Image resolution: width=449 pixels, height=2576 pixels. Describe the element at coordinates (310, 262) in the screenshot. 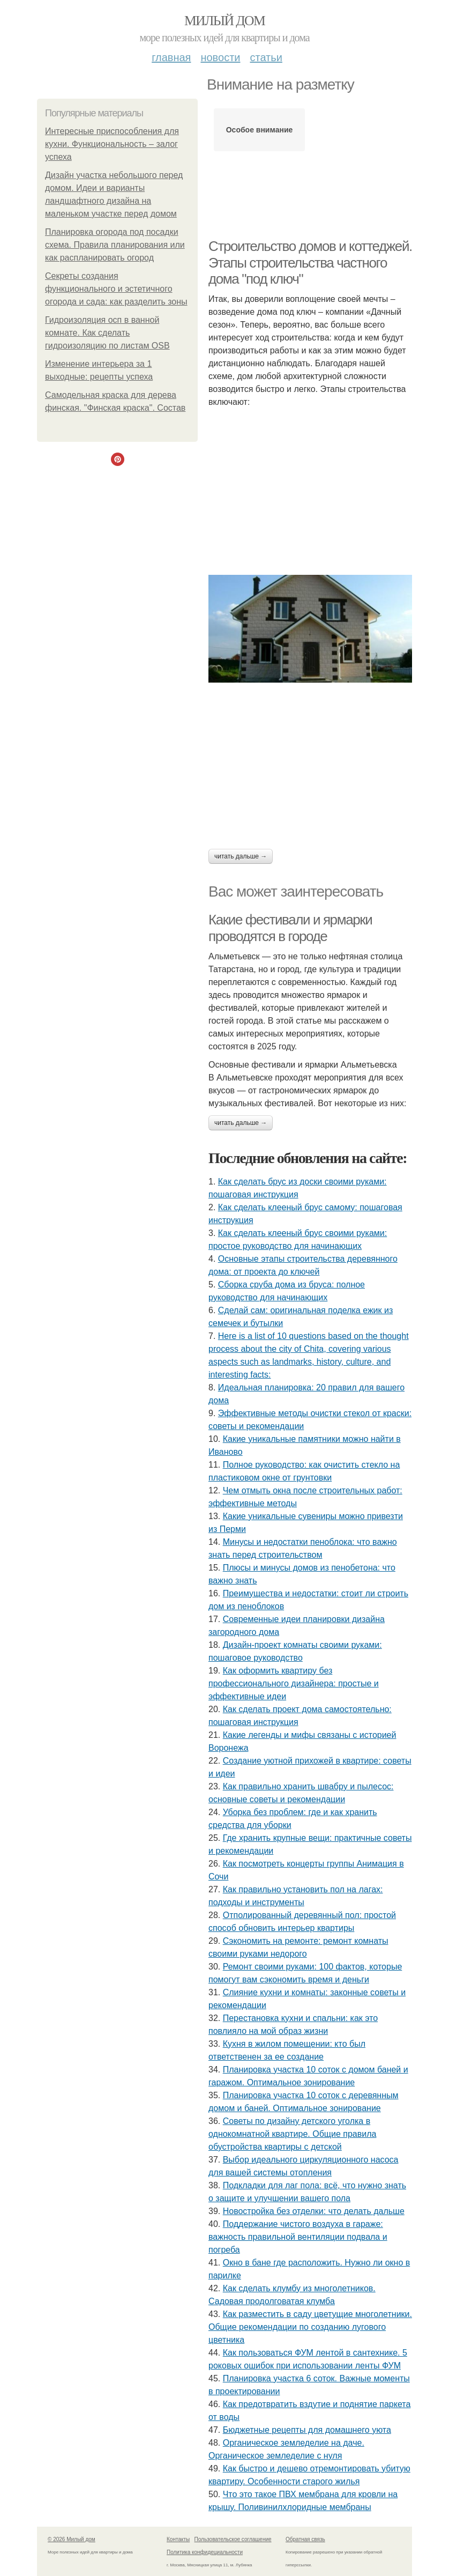

I see `Строительство домов и коттеджей. Этапы строительства частного дома "под ключ"` at that location.